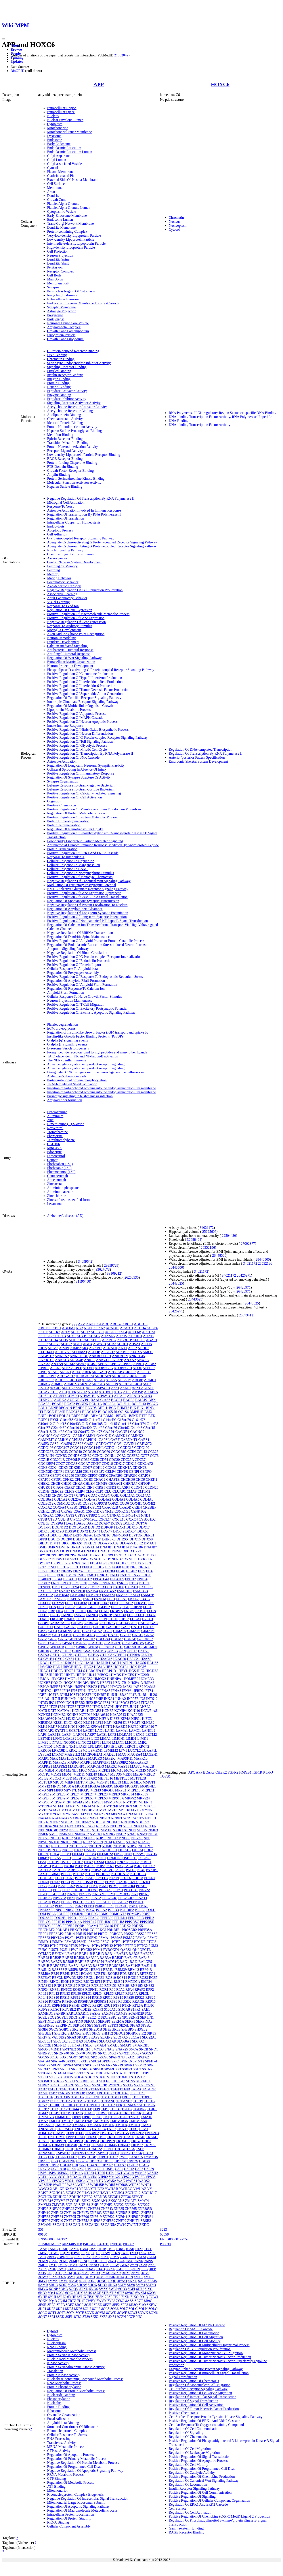 This screenshot has width=283, height=2576. I want to click on MYL1, so click(113, 1810).